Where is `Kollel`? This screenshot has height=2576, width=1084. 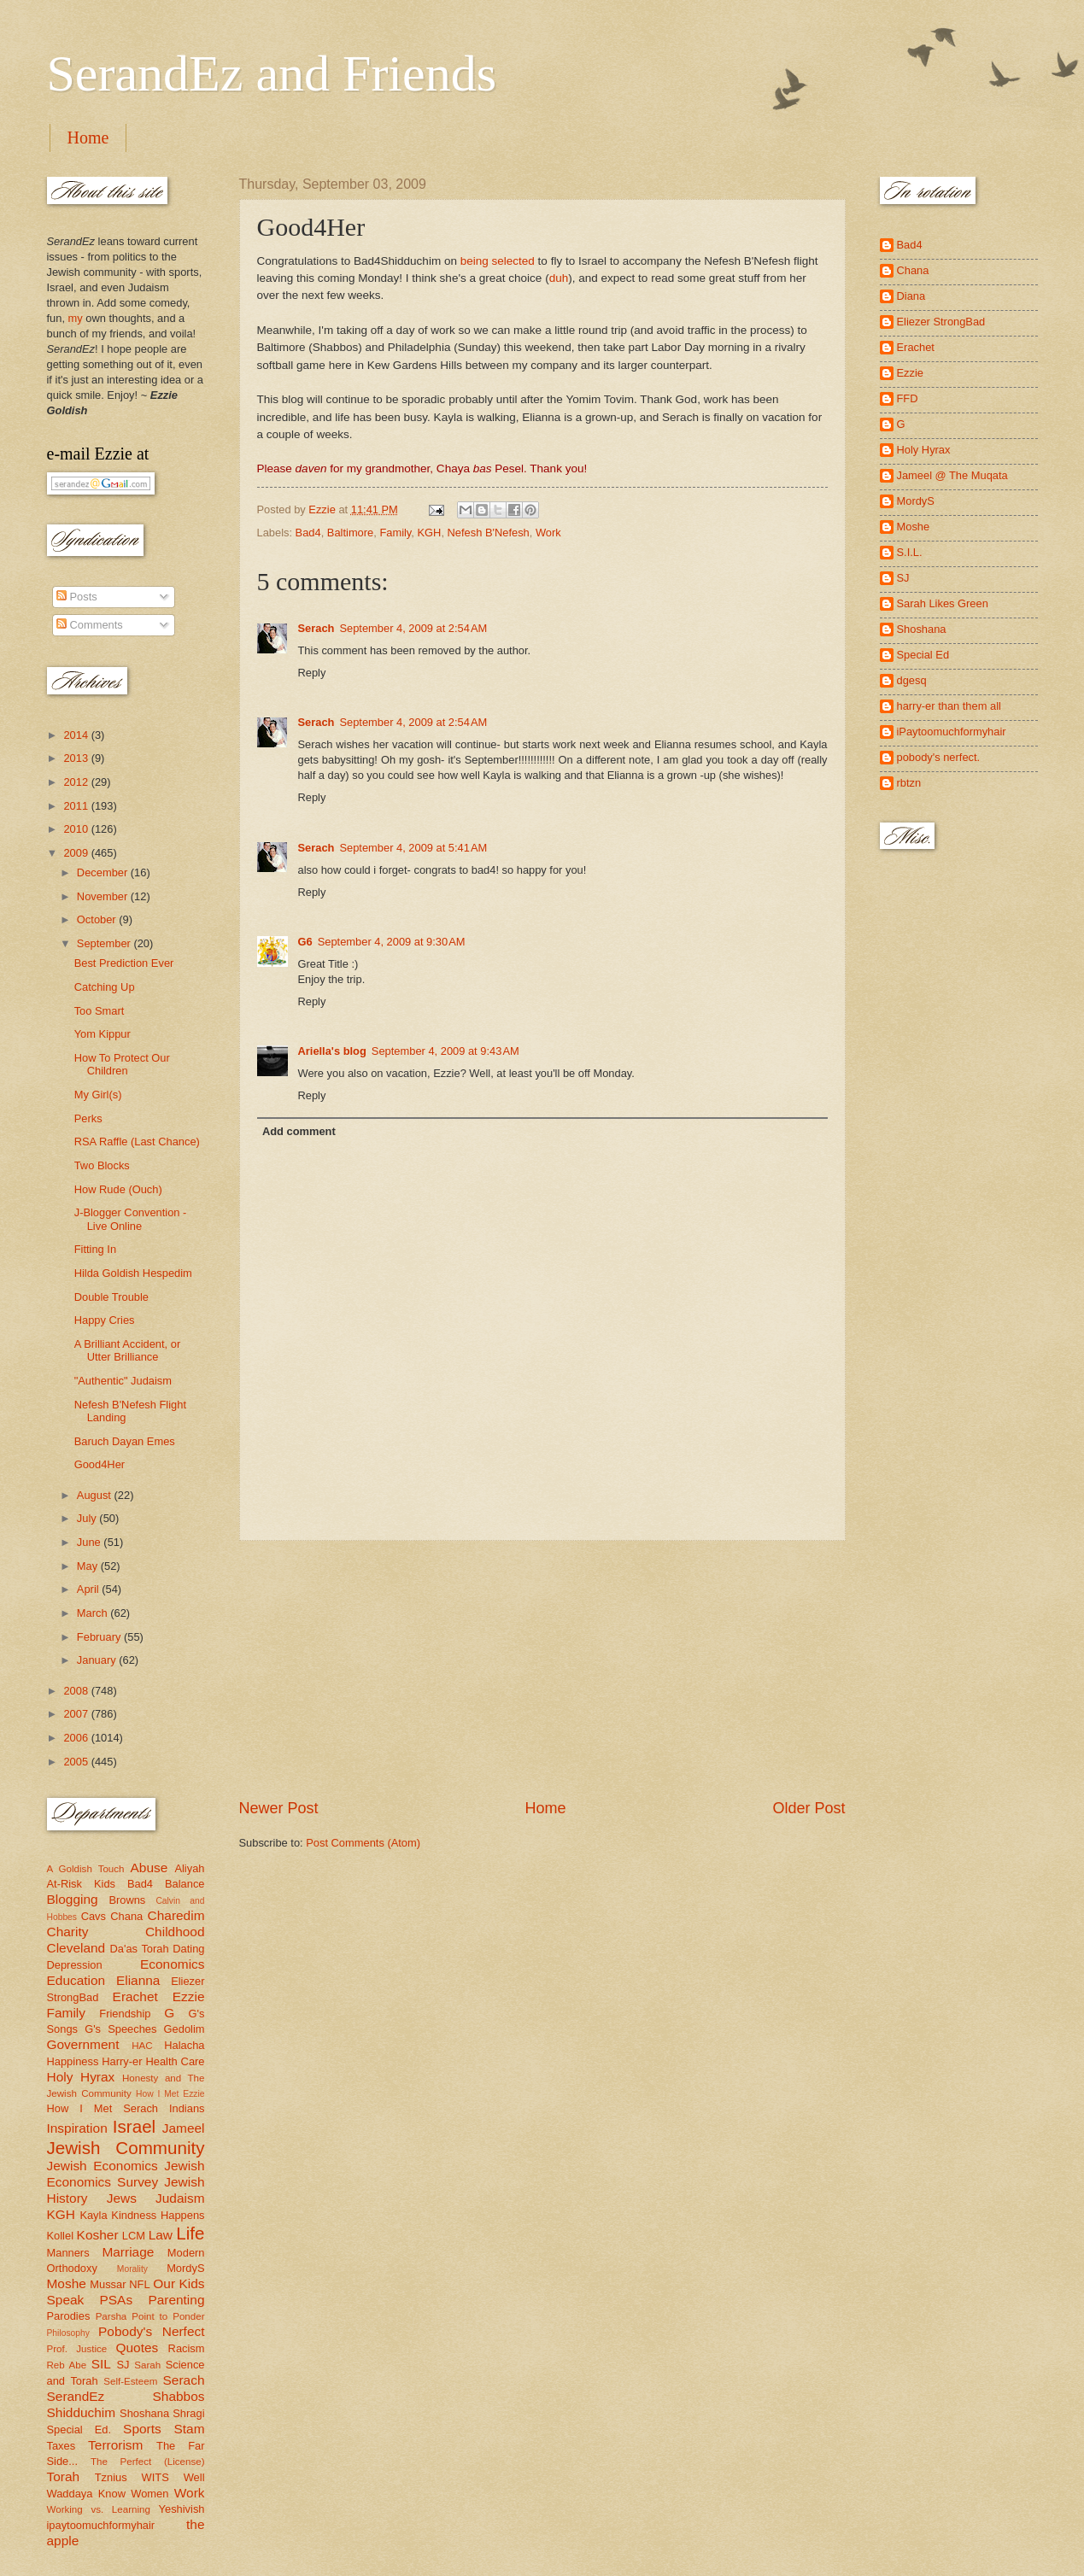 Kollel is located at coordinates (60, 2235).